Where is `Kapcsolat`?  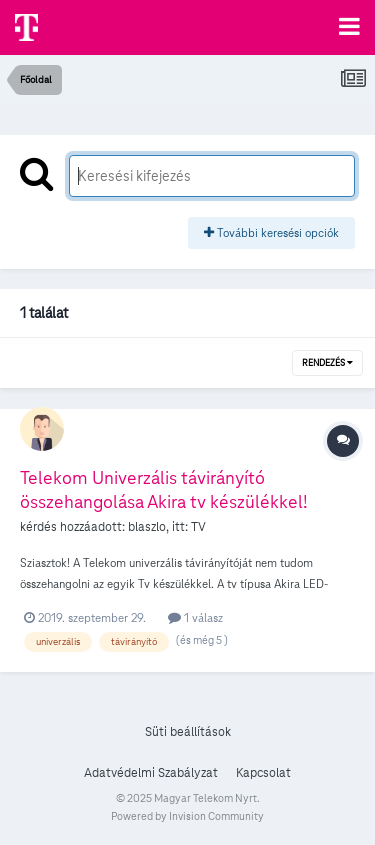 Kapcsolat is located at coordinates (263, 773).